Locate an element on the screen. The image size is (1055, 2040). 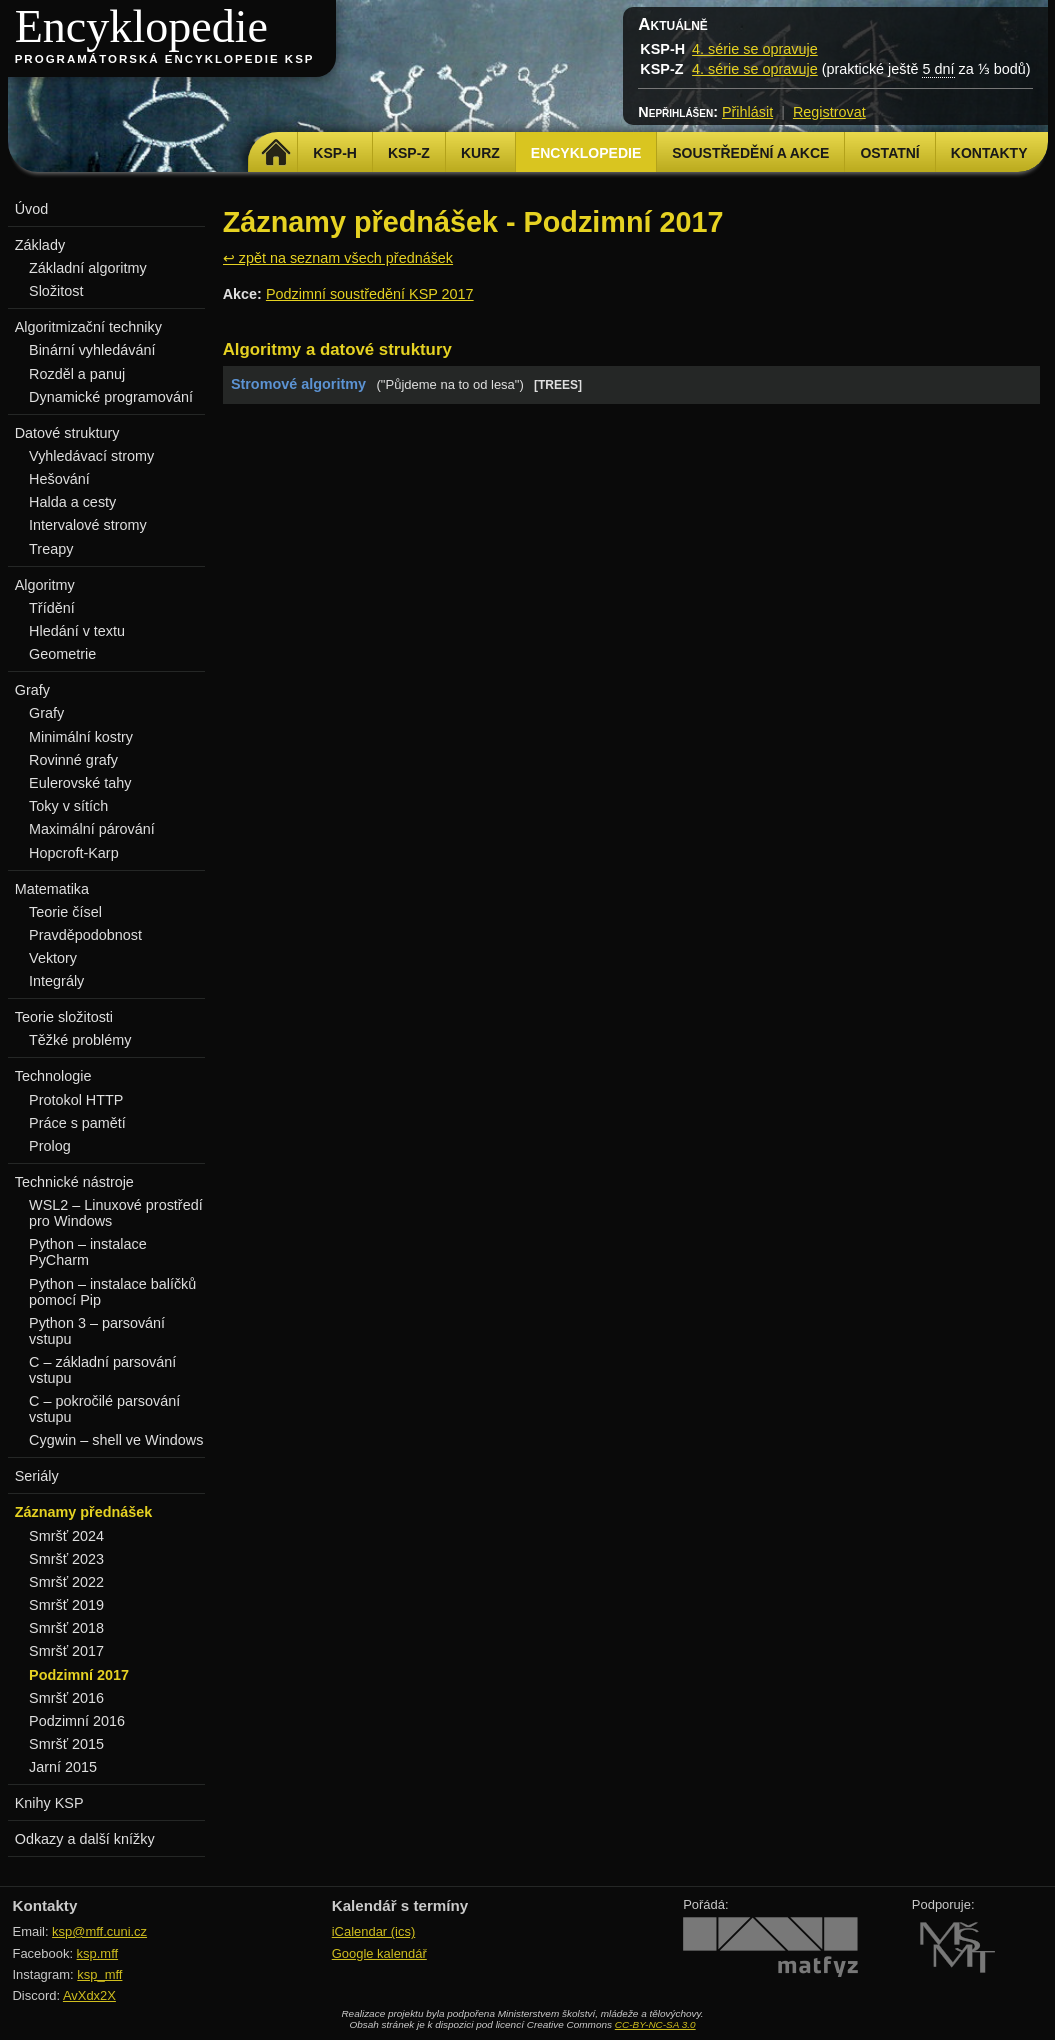
Hledání v textu is located at coordinates (77, 631).